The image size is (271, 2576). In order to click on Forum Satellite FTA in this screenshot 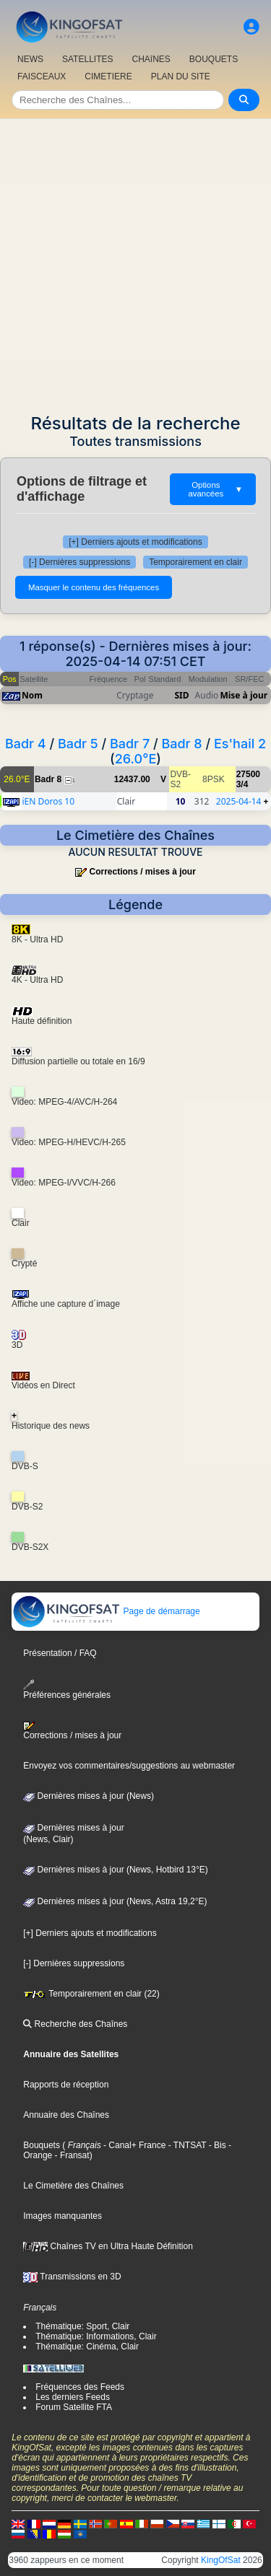, I will do `click(73, 2407)`.